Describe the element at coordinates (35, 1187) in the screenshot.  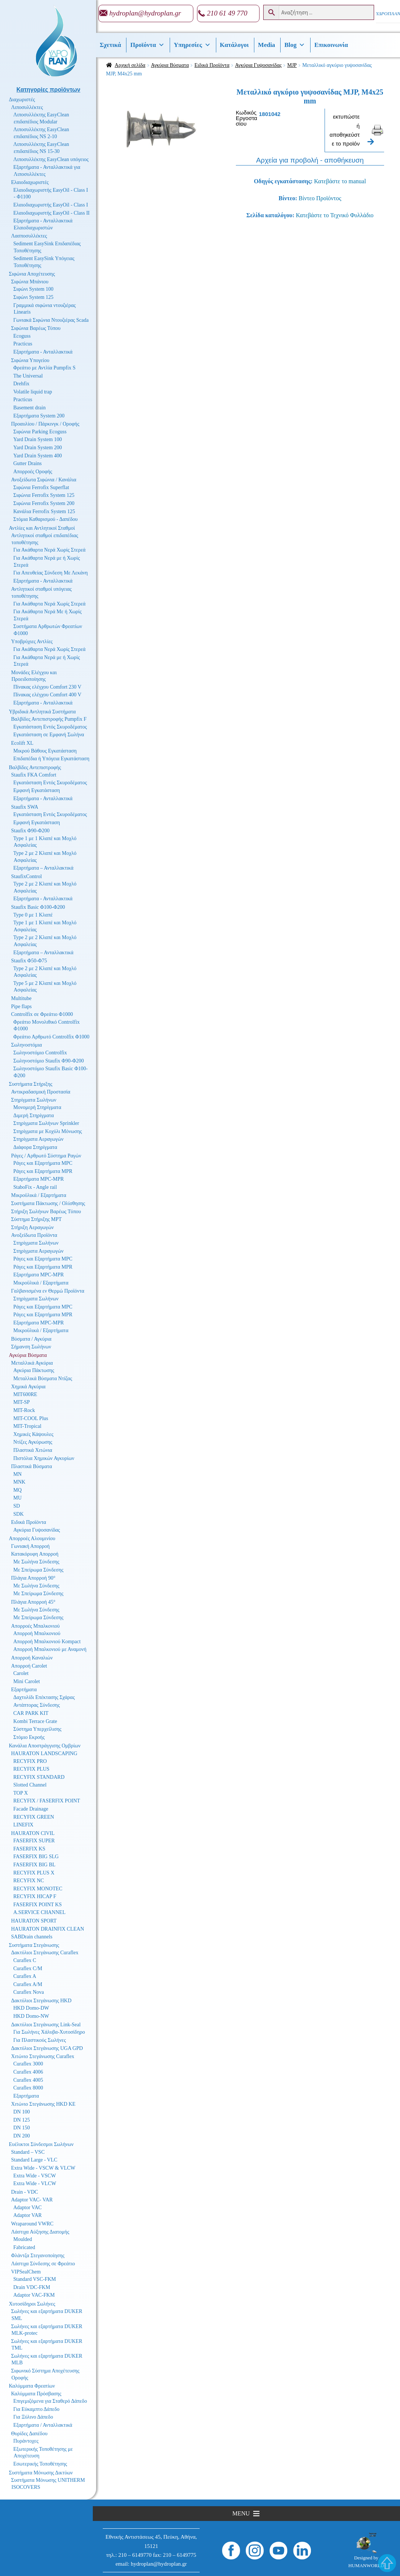
I see `StaboFix - Angle rail` at that location.